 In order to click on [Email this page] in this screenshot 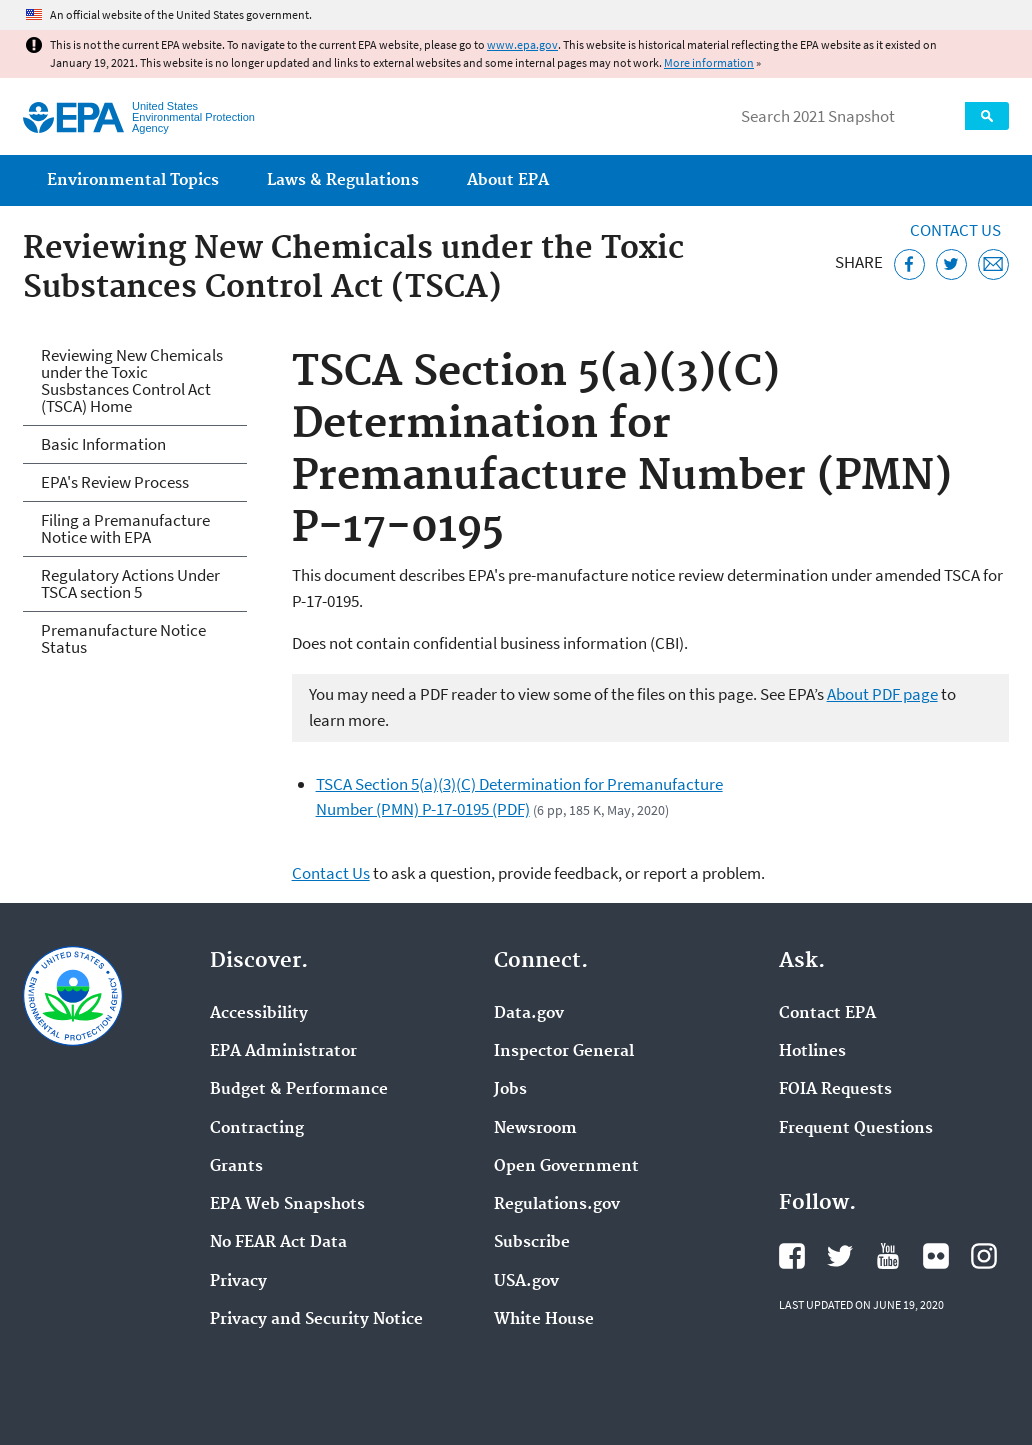, I will do `click(993, 264)`.